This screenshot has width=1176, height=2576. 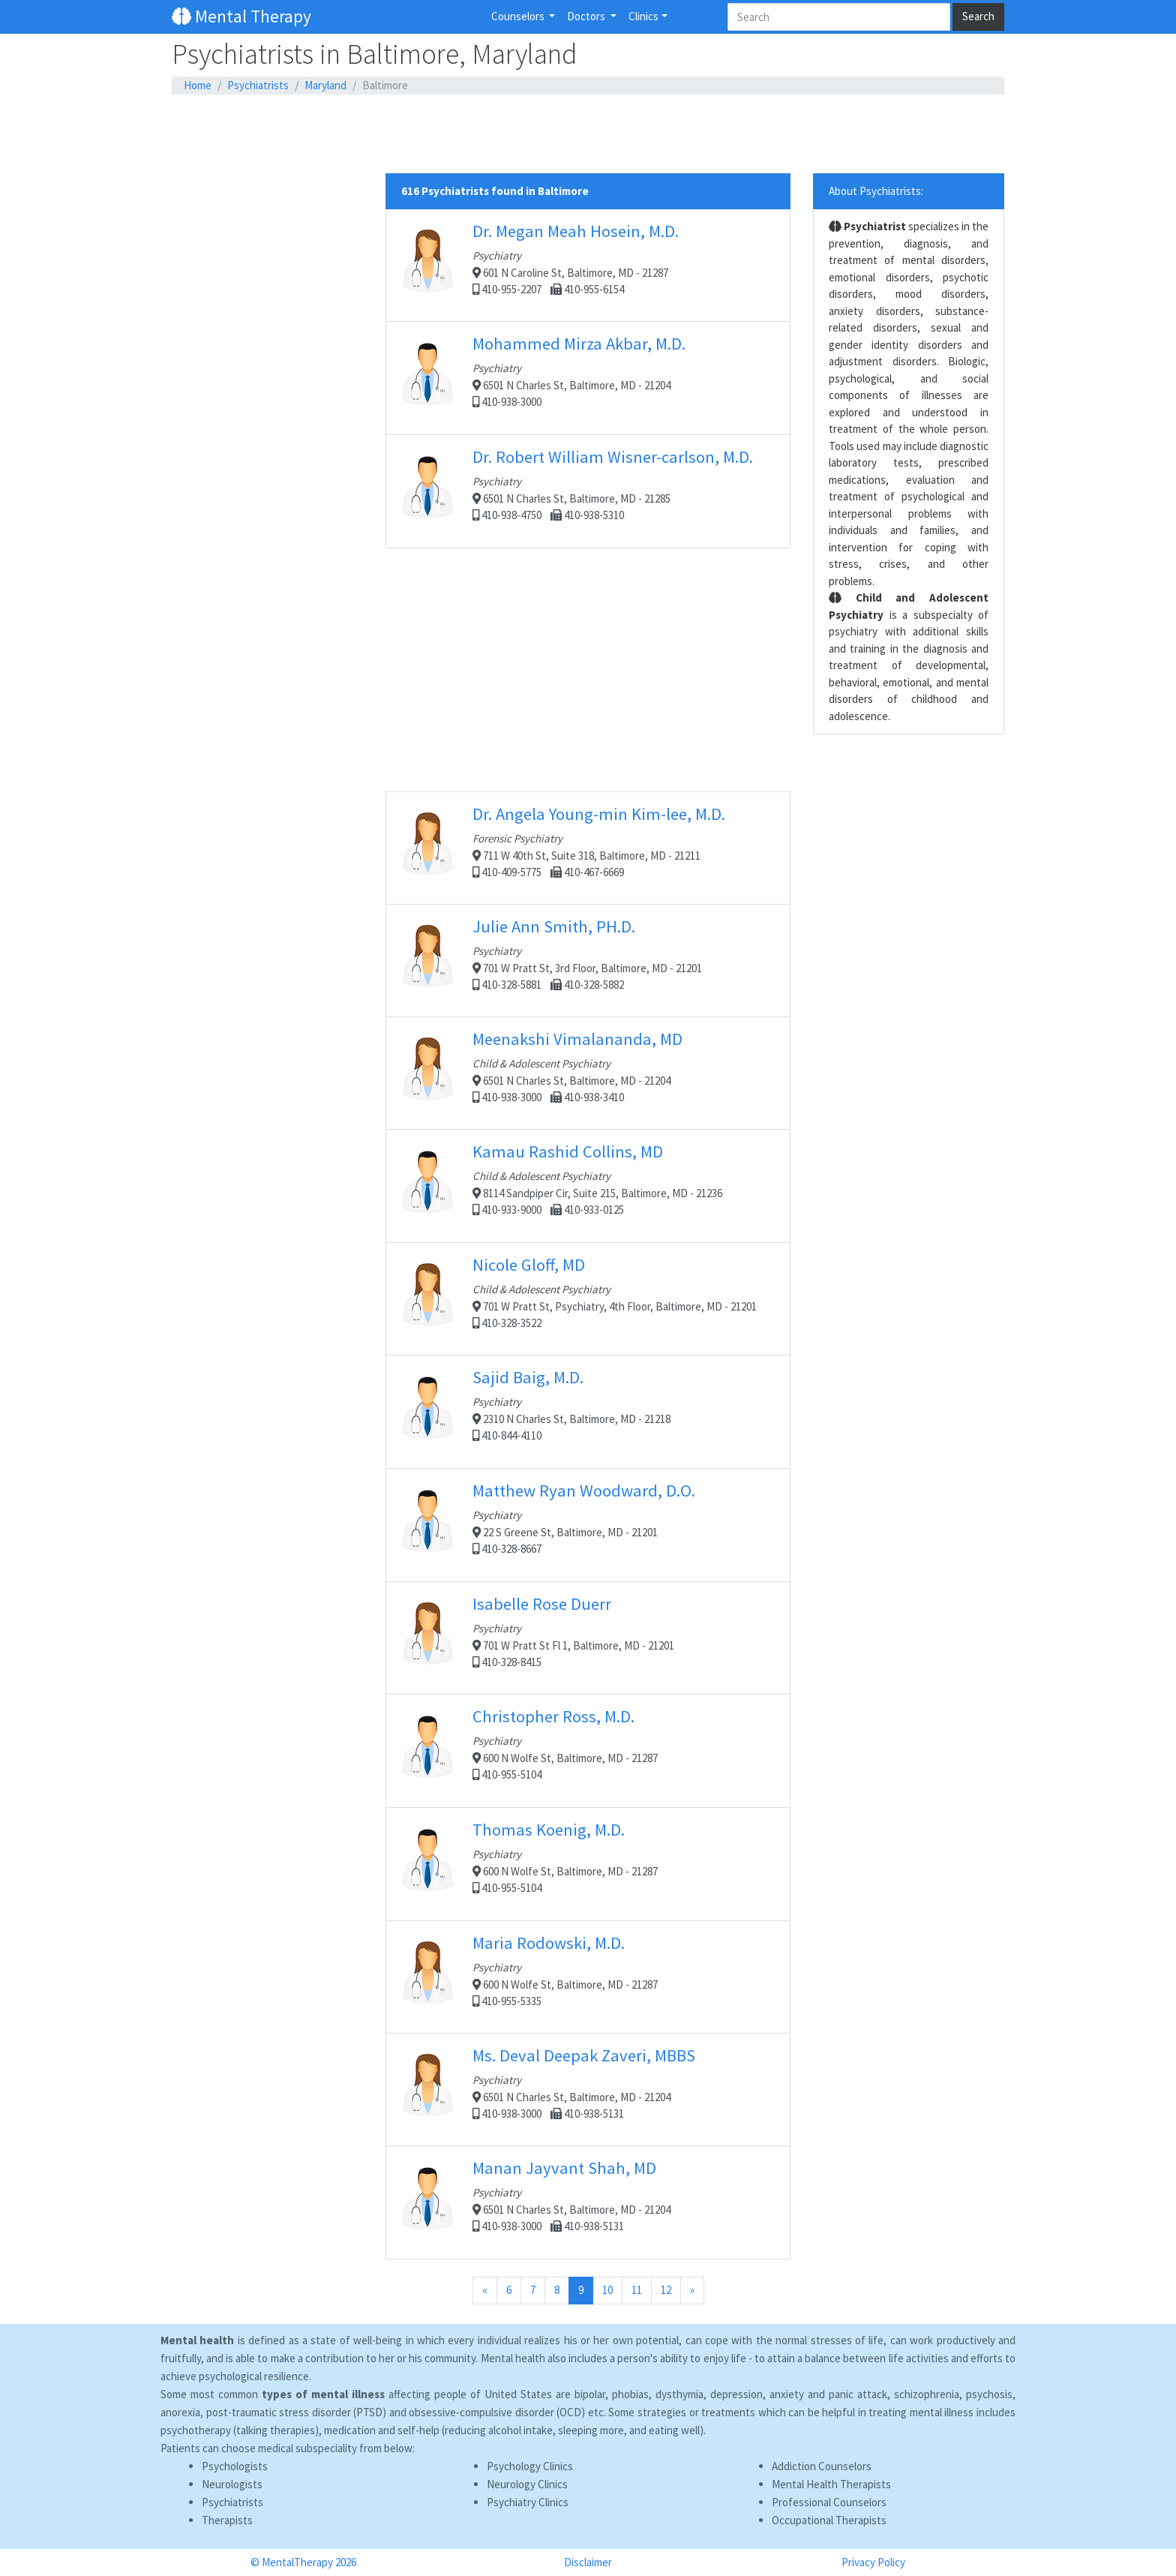 What do you see at coordinates (325, 85) in the screenshot?
I see `Maryland` at bounding box center [325, 85].